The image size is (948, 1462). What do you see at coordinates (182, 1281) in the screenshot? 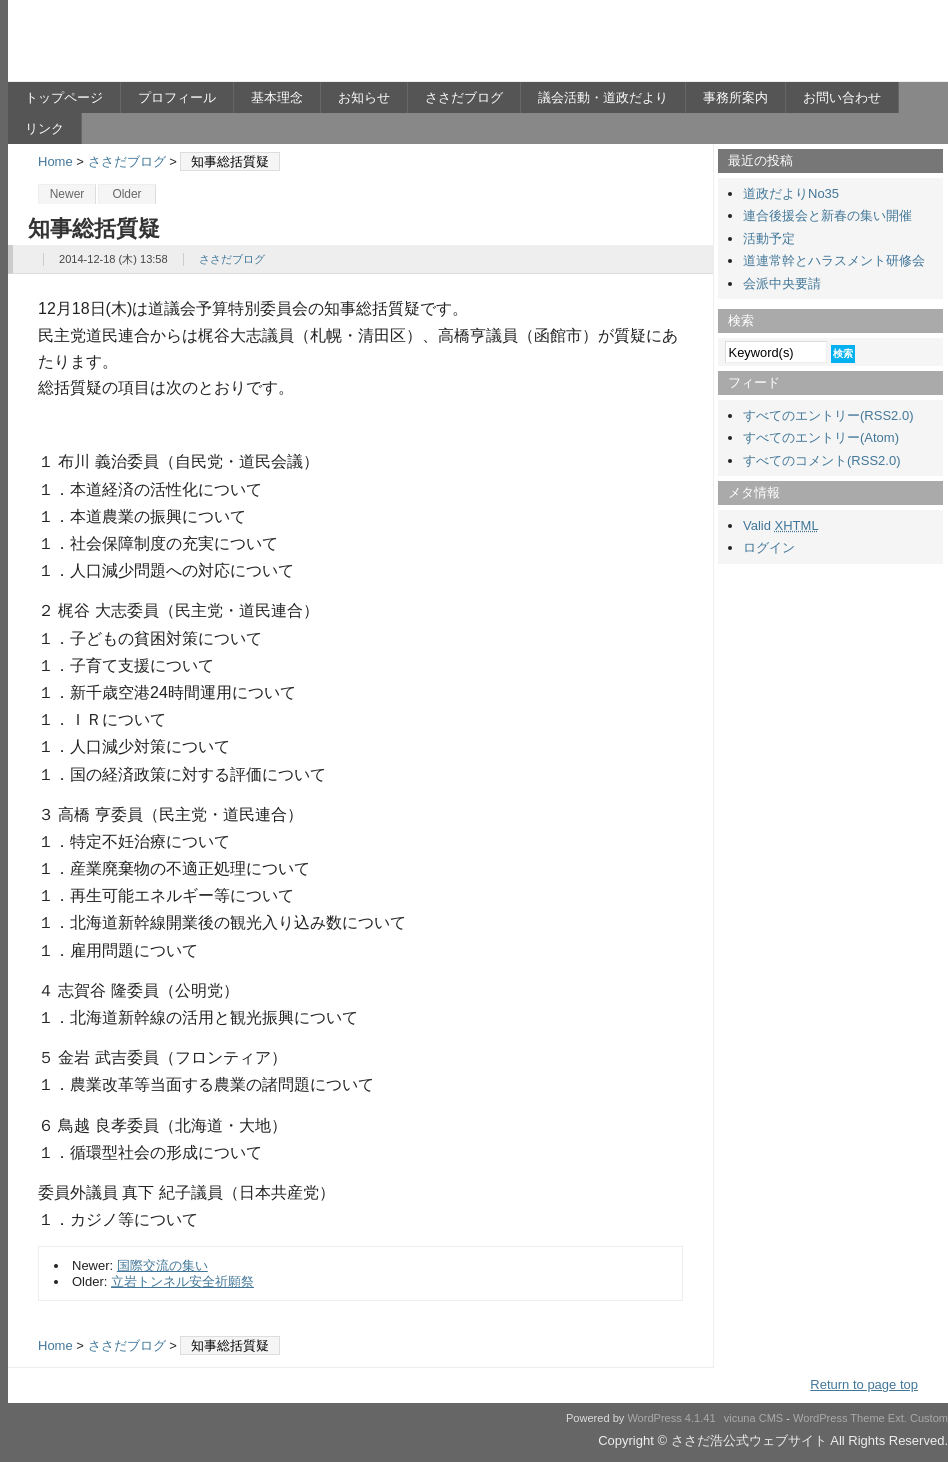
I see `立岩トンネル安全祈願祭` at bounding box center [182, 1281].